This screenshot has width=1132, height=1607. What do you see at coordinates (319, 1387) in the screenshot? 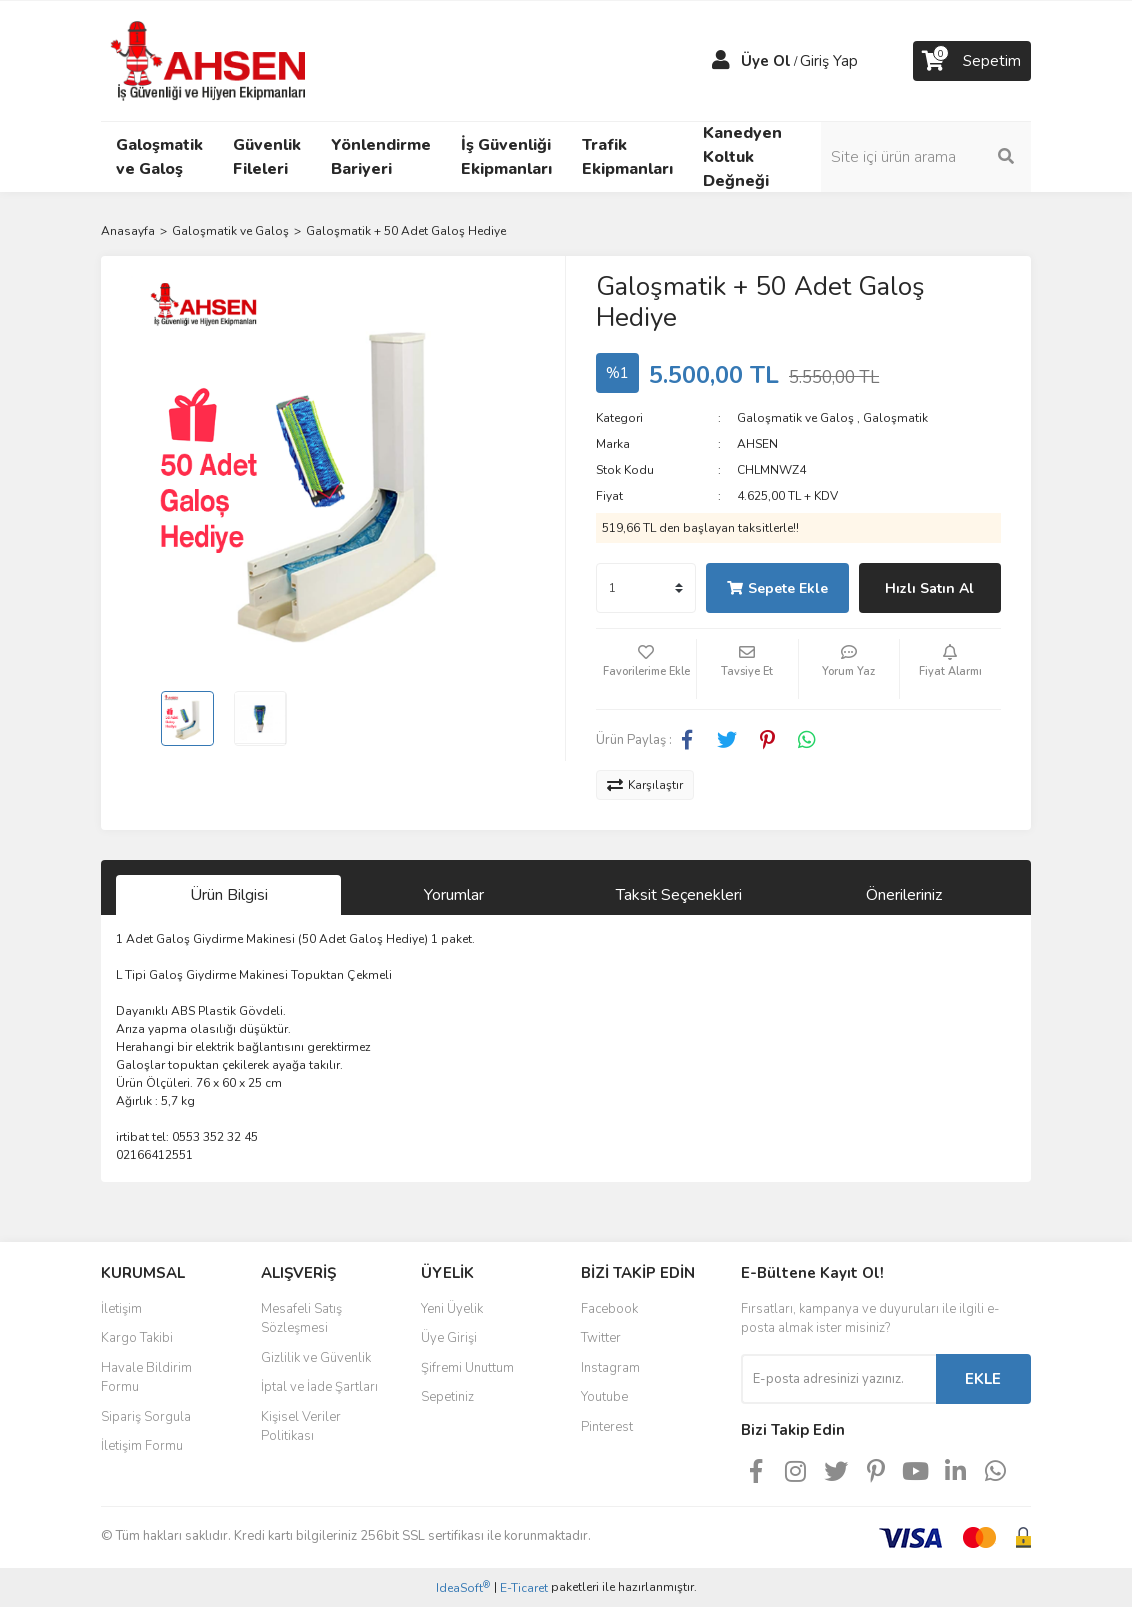
I see `İptal ve İade Şartları` at bounding box center [319, 1387].